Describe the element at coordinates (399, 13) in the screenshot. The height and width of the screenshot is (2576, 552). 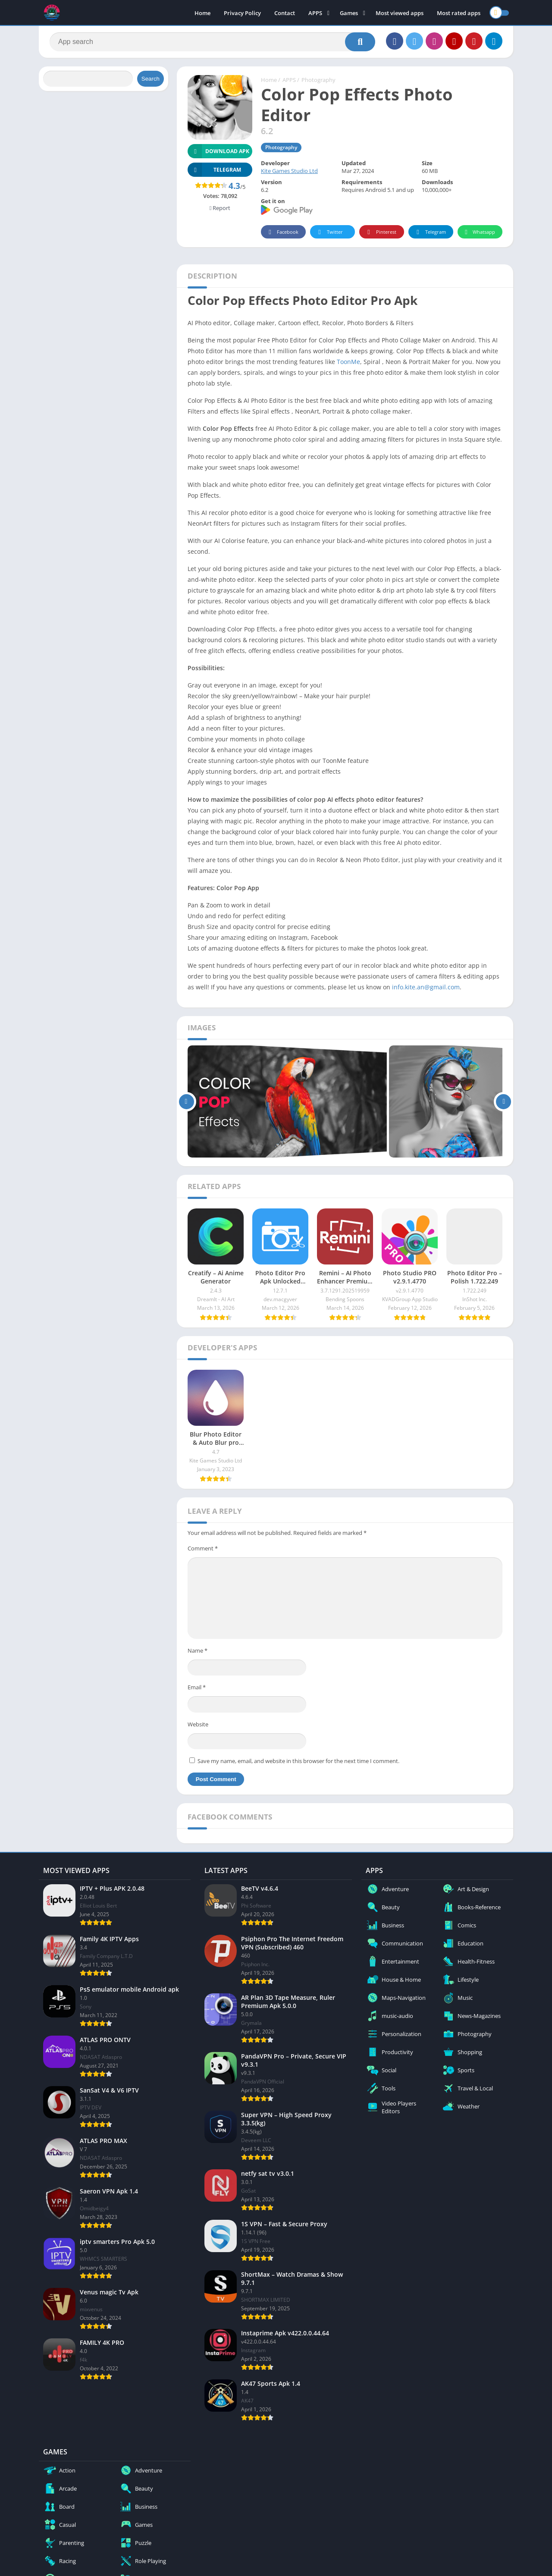
I see `Most viewed apps` at that location.